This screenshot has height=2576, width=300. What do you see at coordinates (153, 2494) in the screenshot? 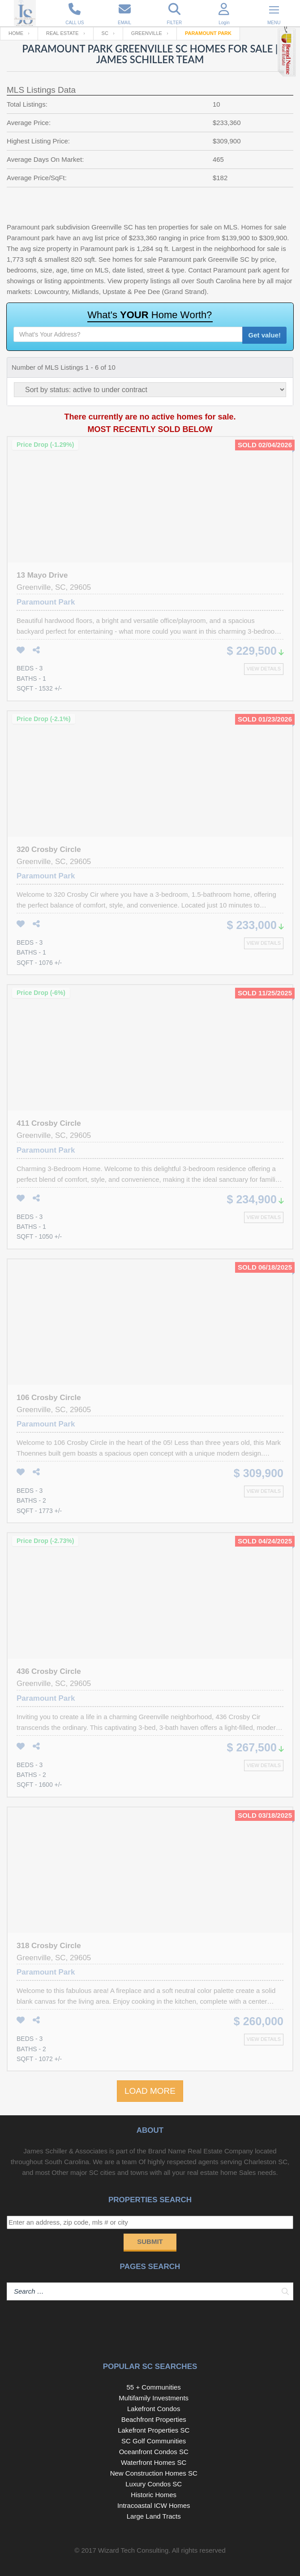
I see `Historic Homes` at bounding box center [153, 2494].